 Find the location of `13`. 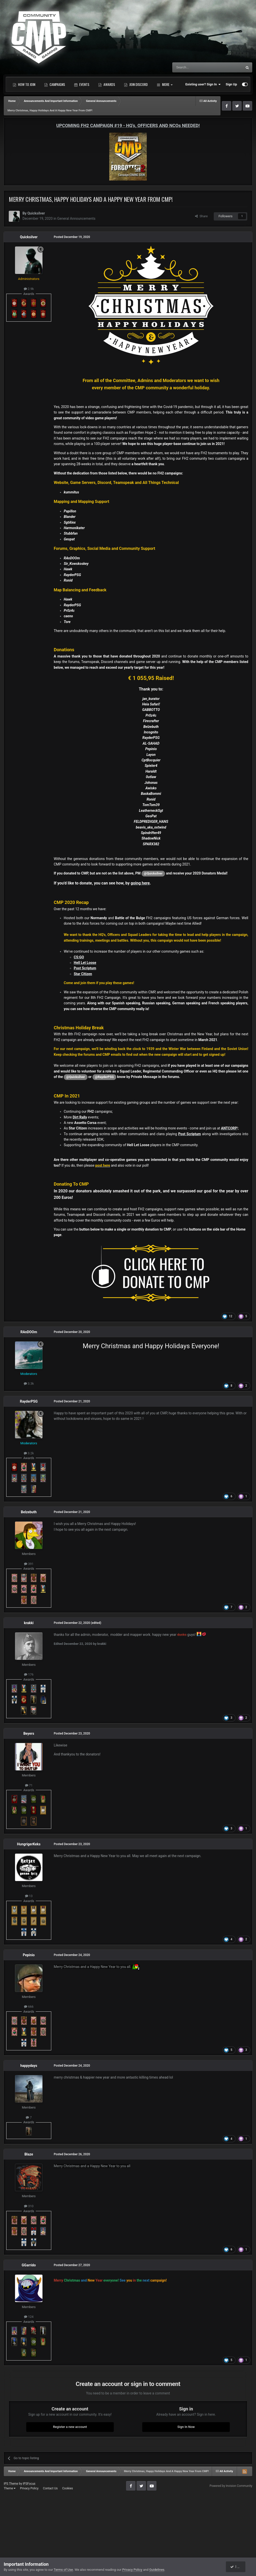

13 is located at coordinates (29, 1896).